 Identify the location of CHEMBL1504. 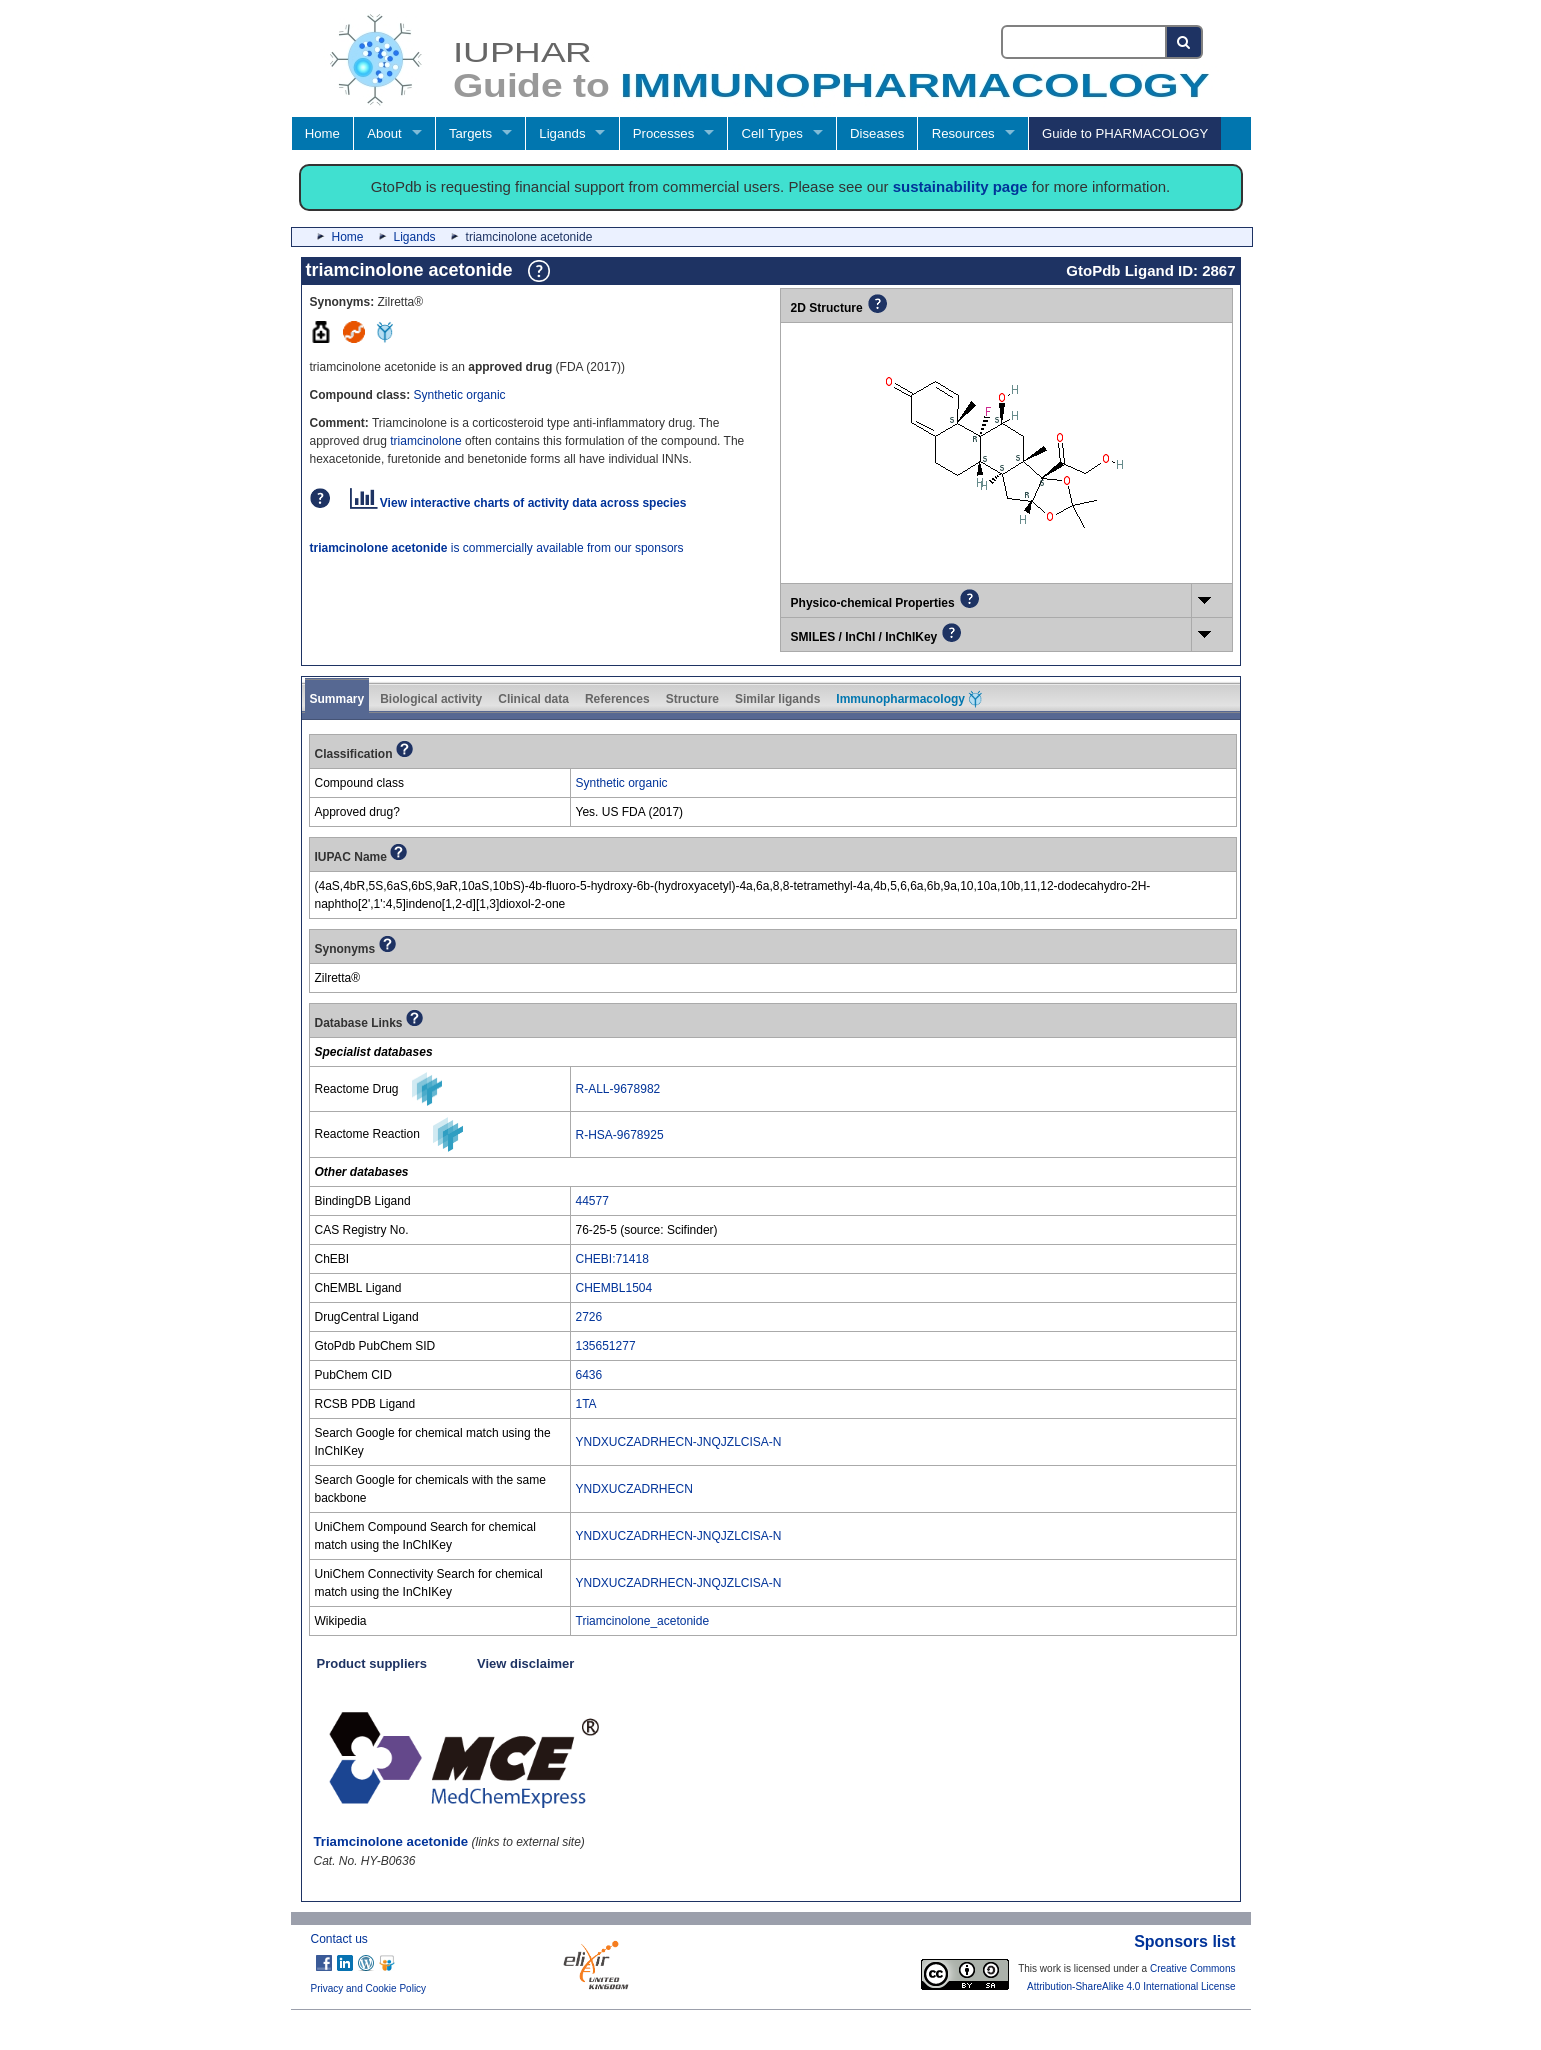
(614, 1288).